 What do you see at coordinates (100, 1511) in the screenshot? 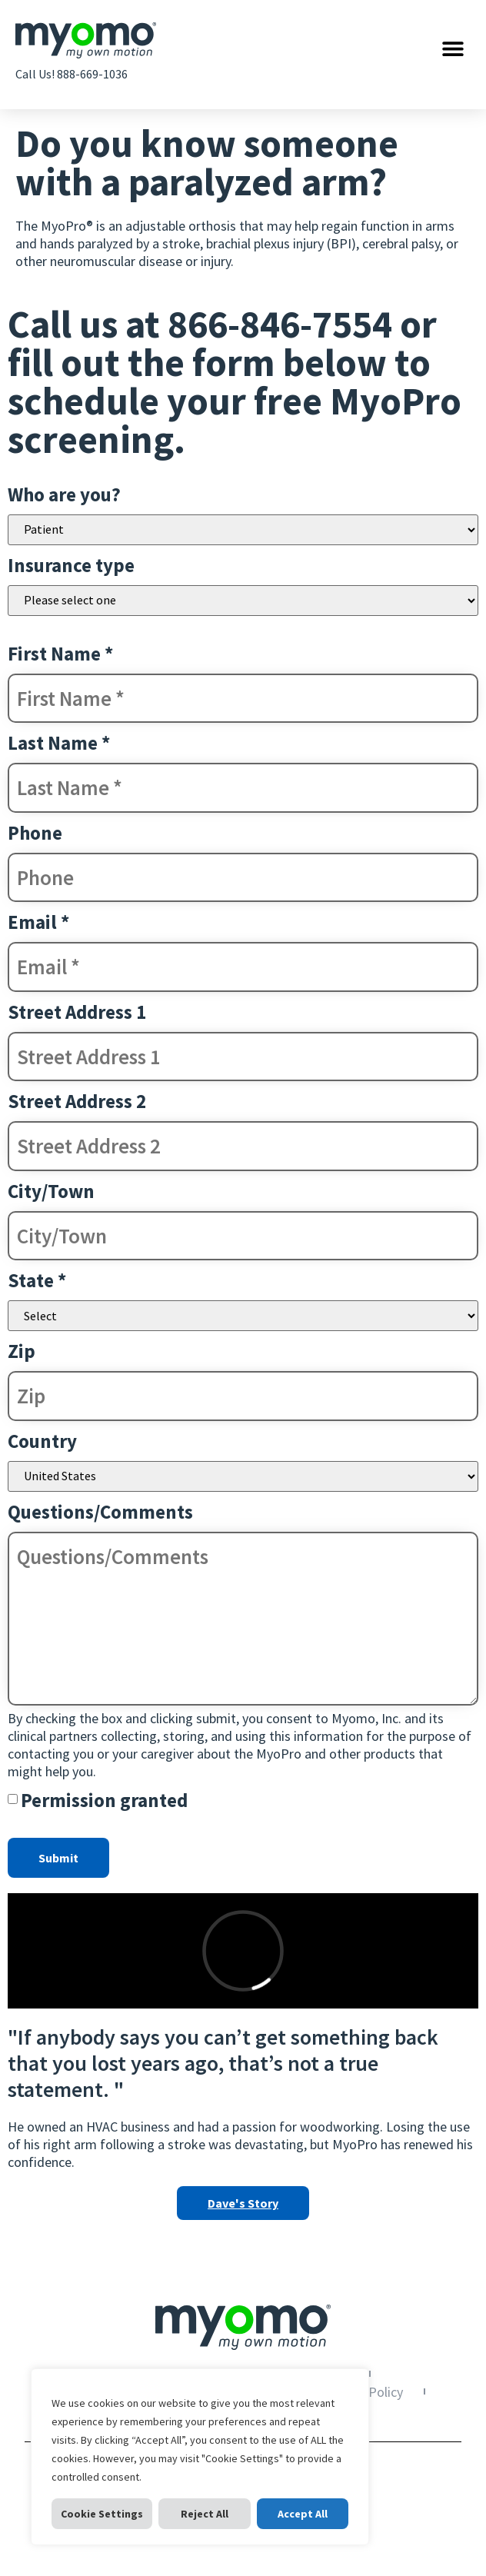
I see `Questions/Comments` at bounding box center [100, 1511].